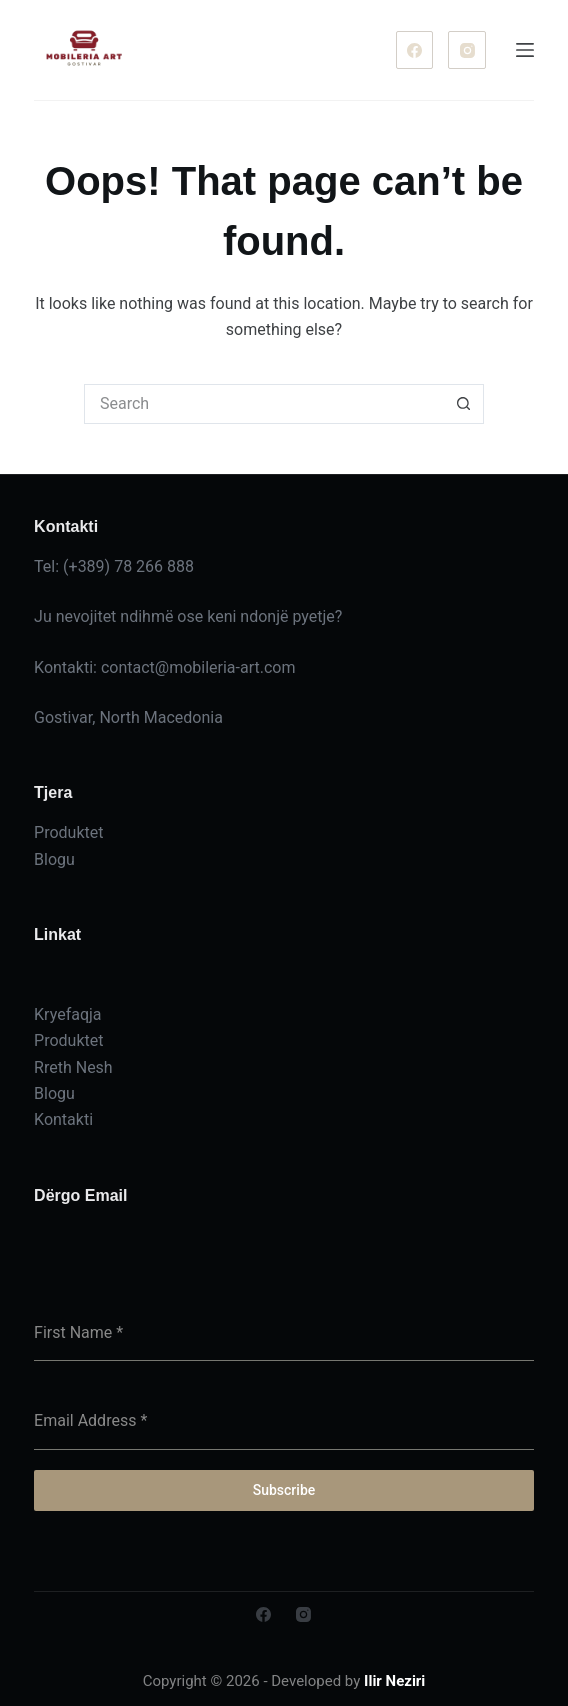  What do you see at coordinates (467, 50) in the screenshot?
I see `[Instagram]` at bounding box center [467, 50].